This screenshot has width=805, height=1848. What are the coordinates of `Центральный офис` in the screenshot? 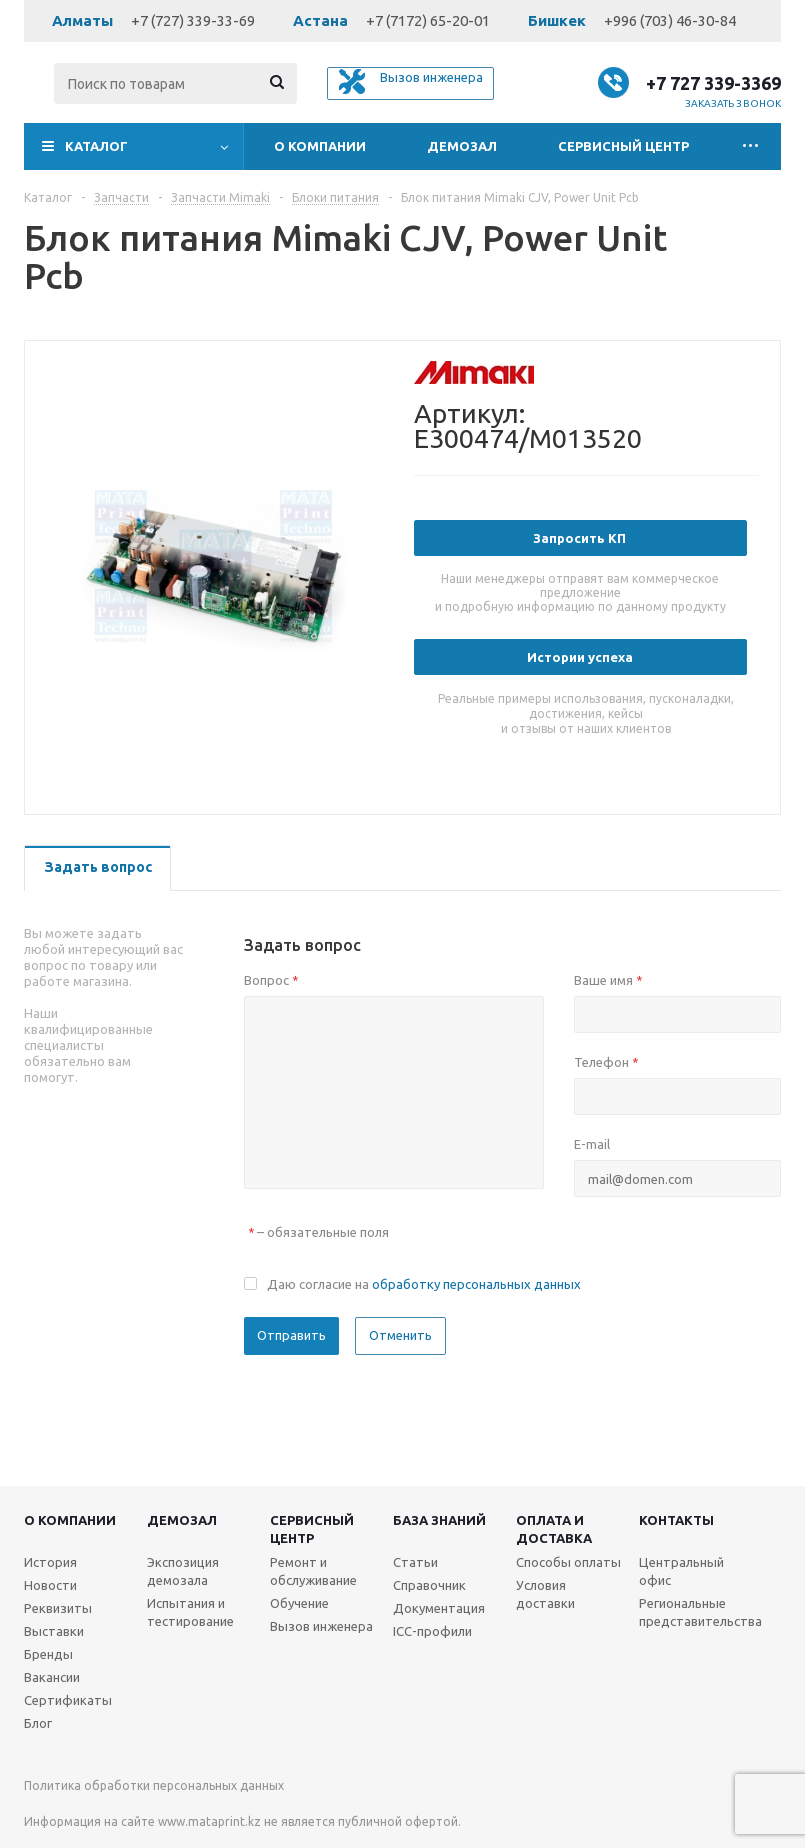 It's located at (681, 1571).